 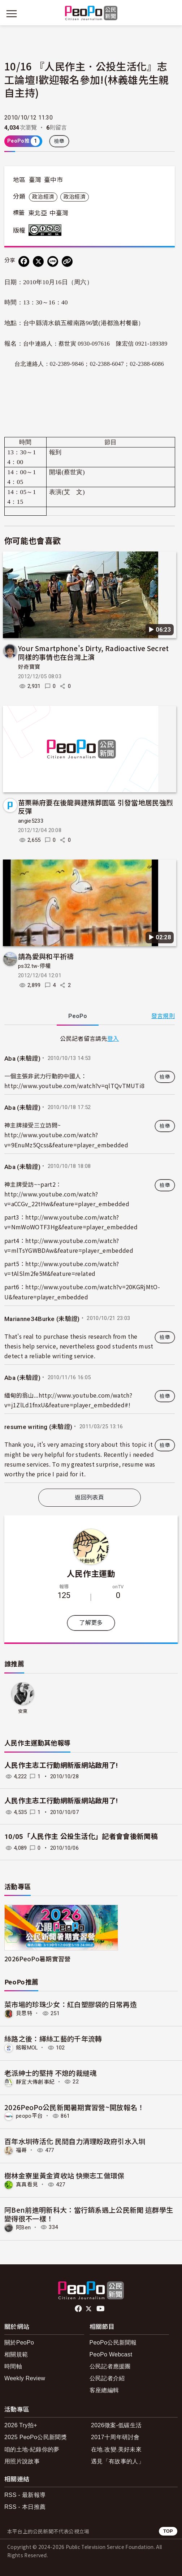 I want to click on 真真看見, so click(x=27, y=2184).